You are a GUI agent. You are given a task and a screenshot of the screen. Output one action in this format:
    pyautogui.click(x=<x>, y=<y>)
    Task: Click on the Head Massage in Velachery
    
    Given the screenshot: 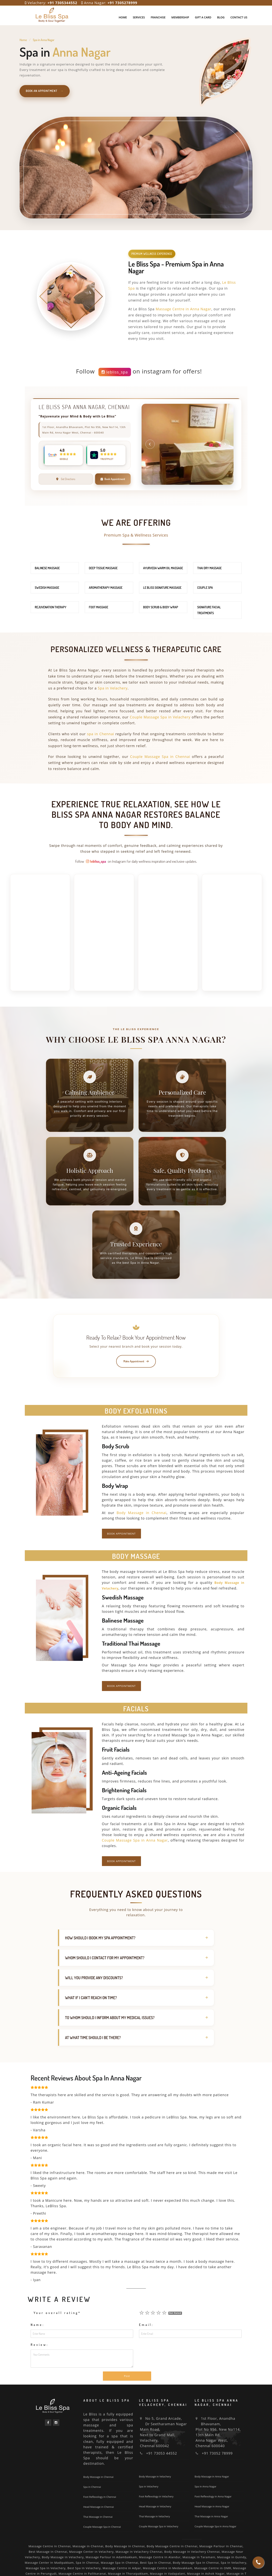 What is the action you would take?
    pyautogui.click(x=155, y=2442)
    